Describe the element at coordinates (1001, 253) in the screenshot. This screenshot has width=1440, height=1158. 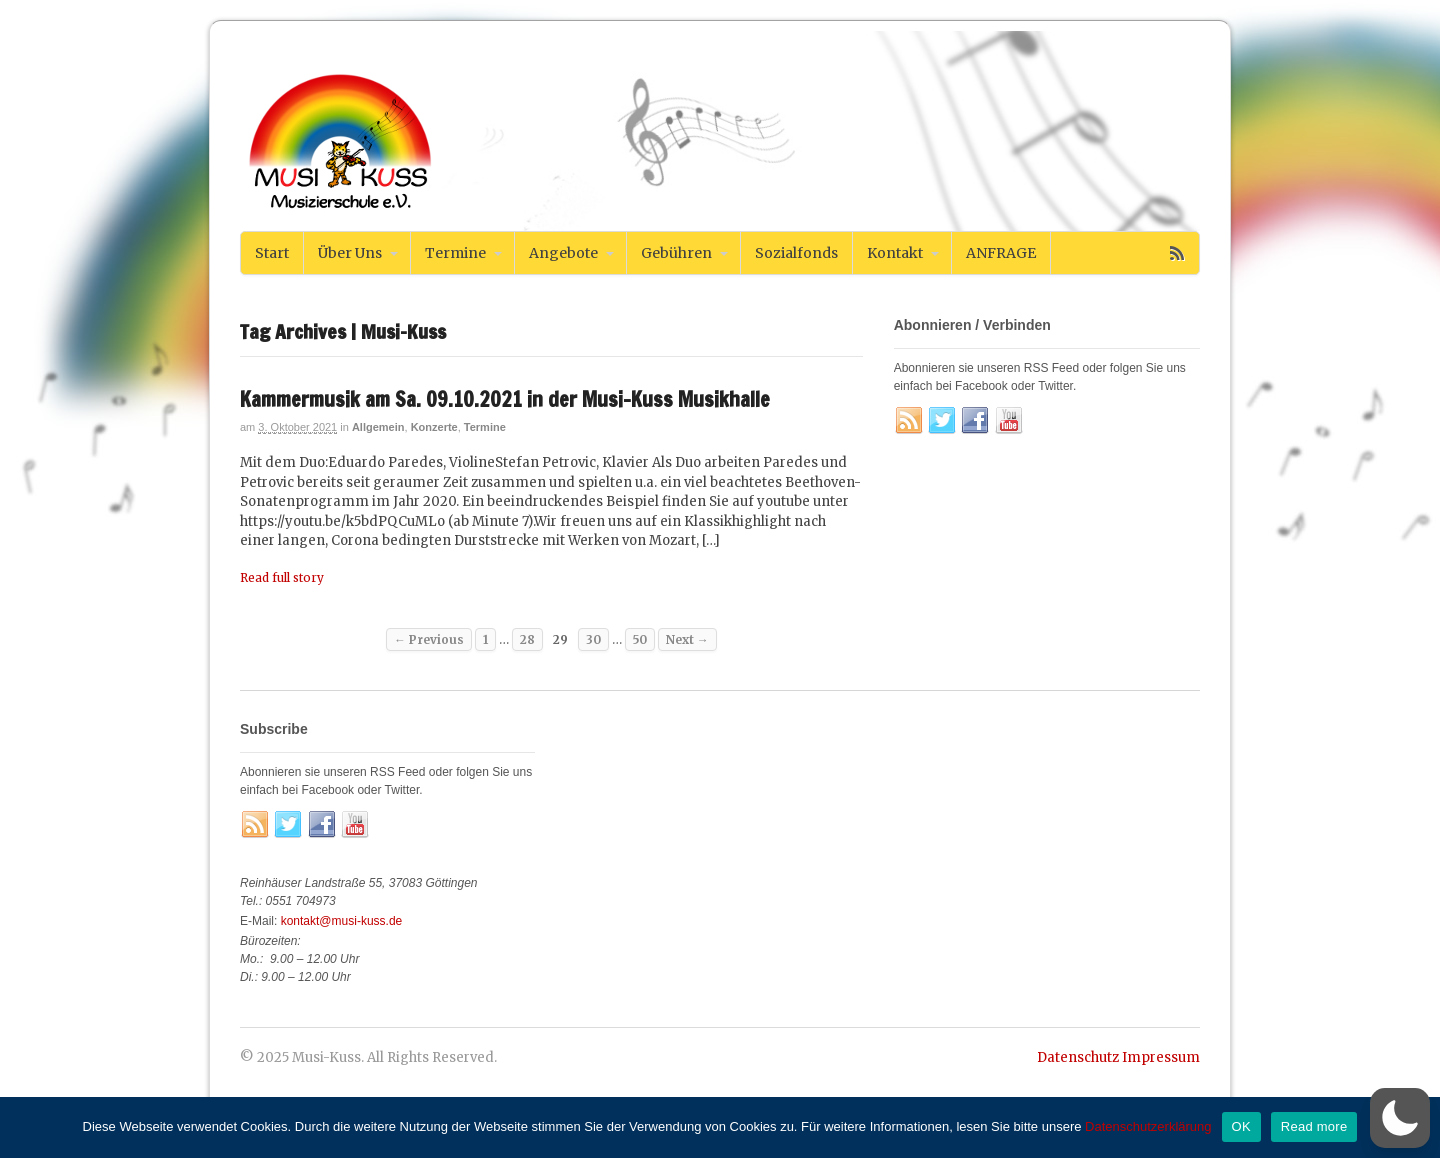
I see `ANFRAGE` at that location.